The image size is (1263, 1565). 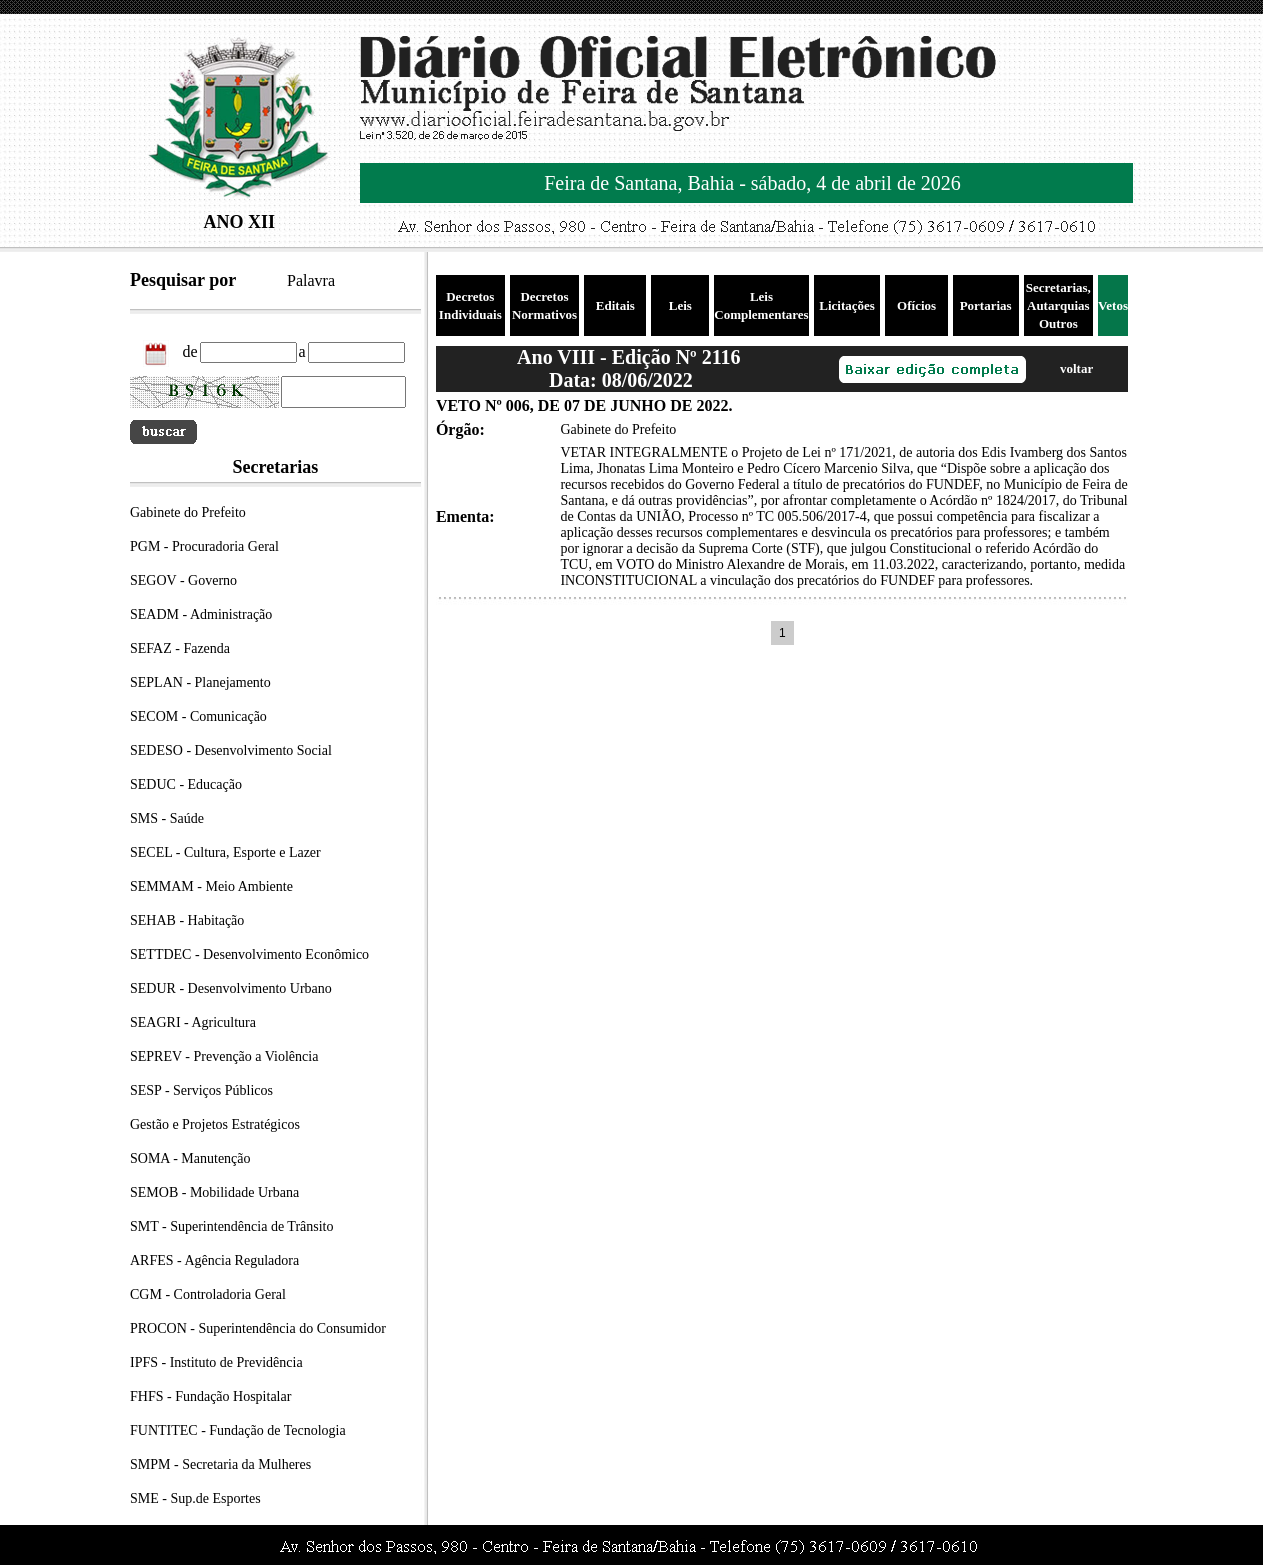 I want to click on SEDUC - Educação, so click(x=186, y=784).